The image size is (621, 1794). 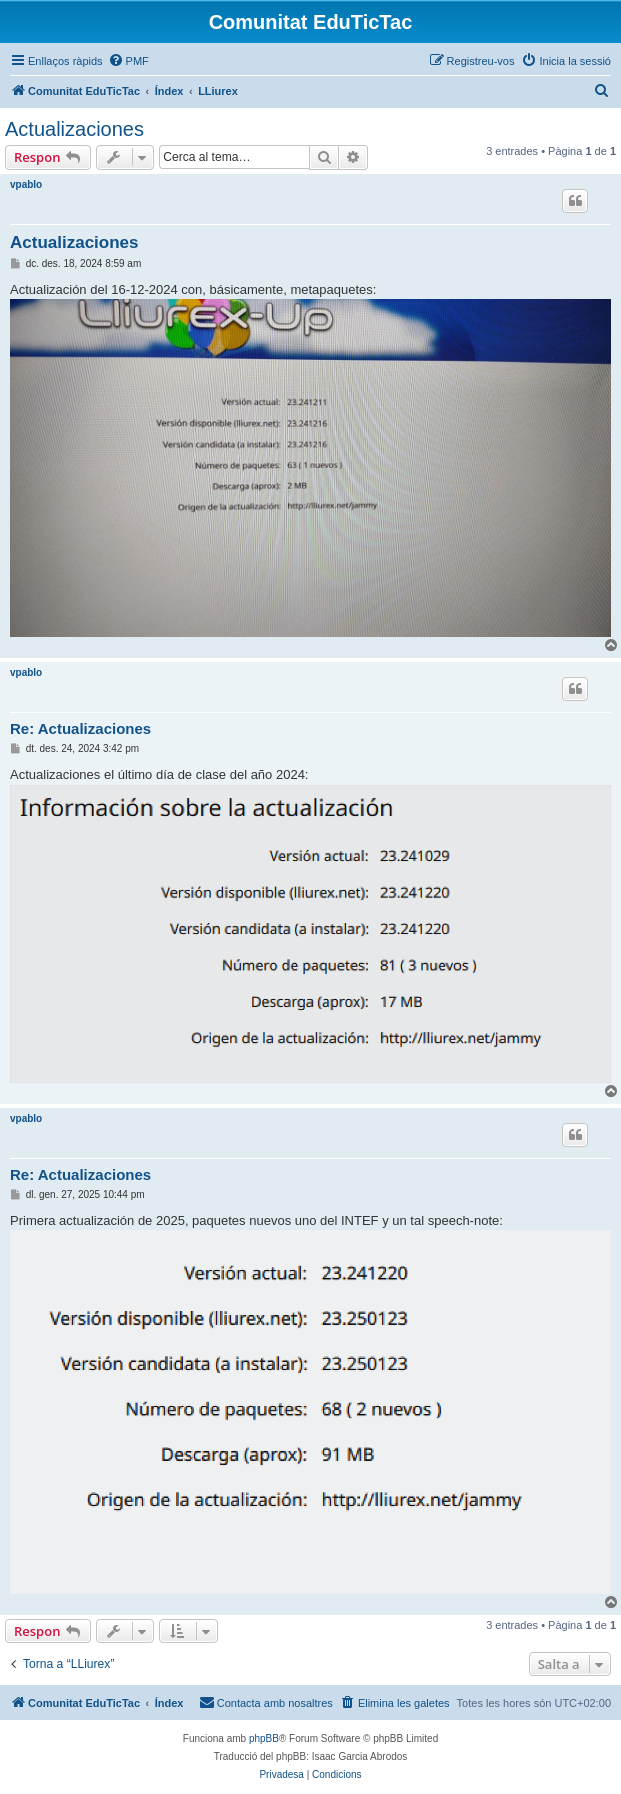 What do you see at coordinates (74, 129) in the screenshot?
I see `Actualizaciones` at bounding box center [74, 129].